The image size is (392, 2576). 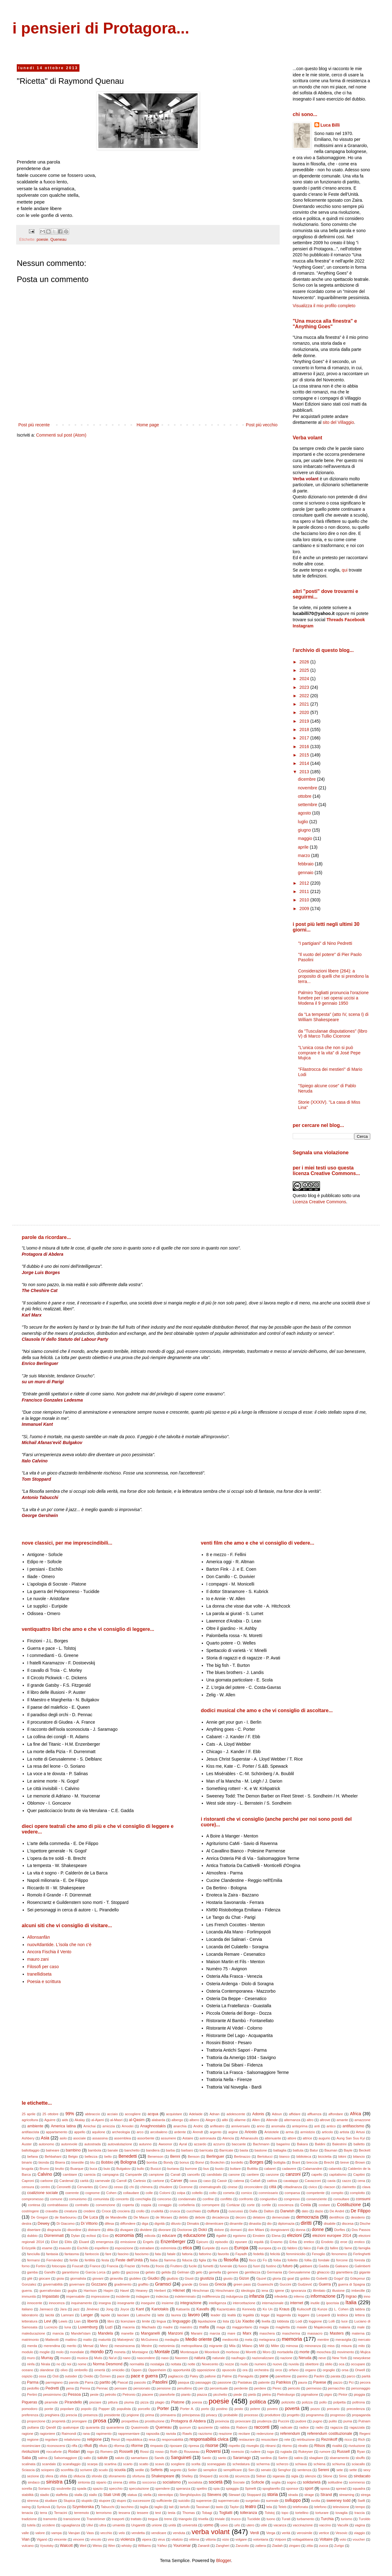 I want to click on tortellino, so click(x=302, y=2513).